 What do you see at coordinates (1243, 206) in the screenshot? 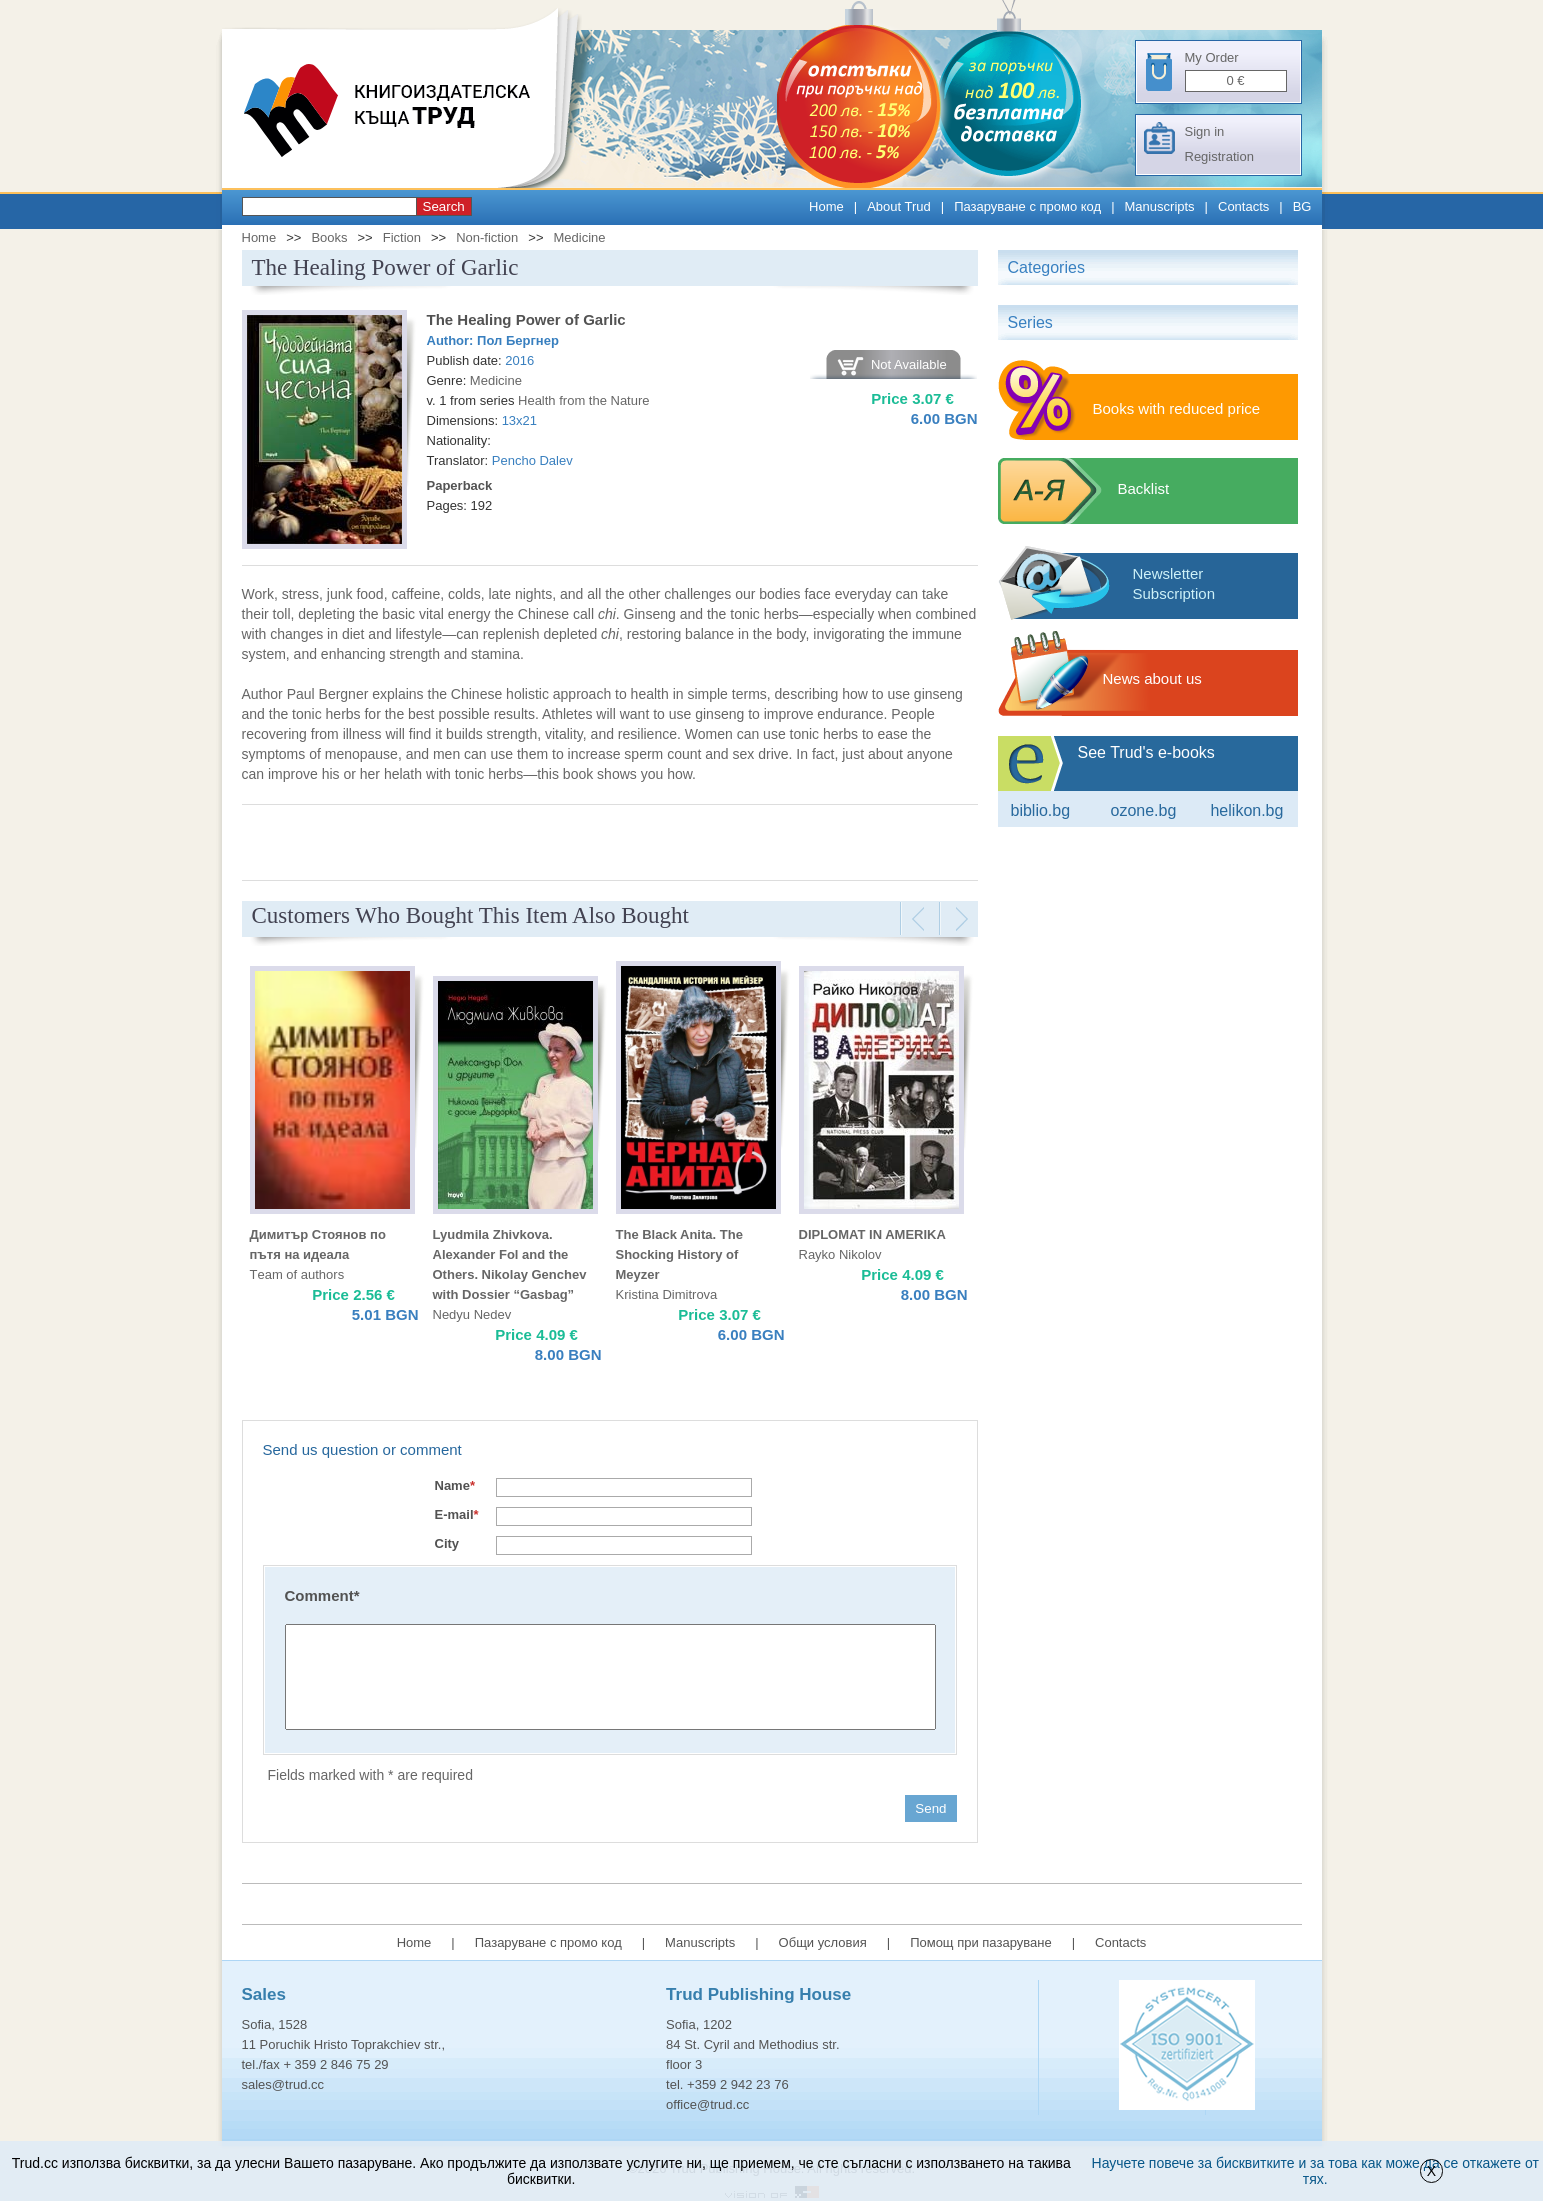
I see `Contacts` at bounding box center [1243, 206].